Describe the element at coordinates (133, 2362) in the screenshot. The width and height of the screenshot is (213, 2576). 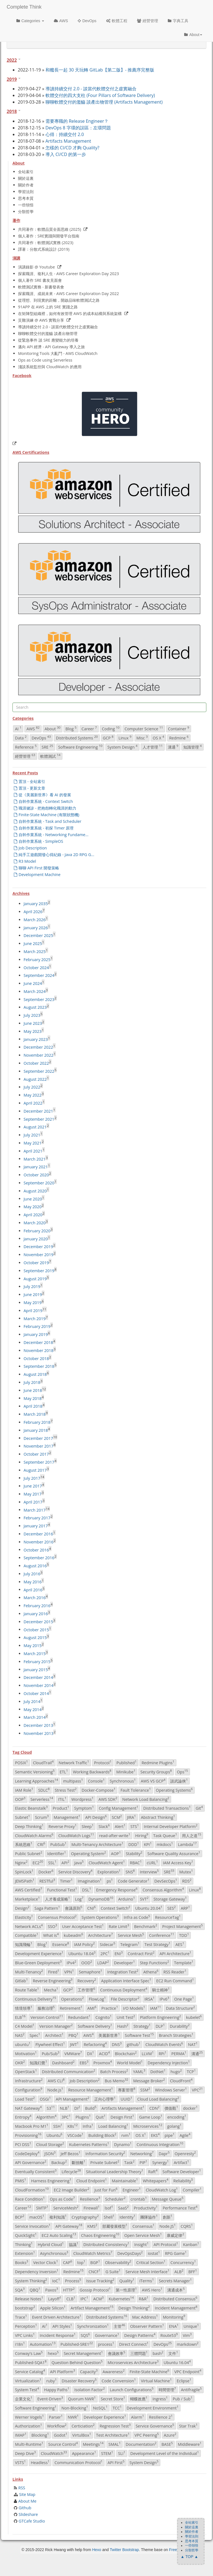
I see `Microservices Architecture` at that location.